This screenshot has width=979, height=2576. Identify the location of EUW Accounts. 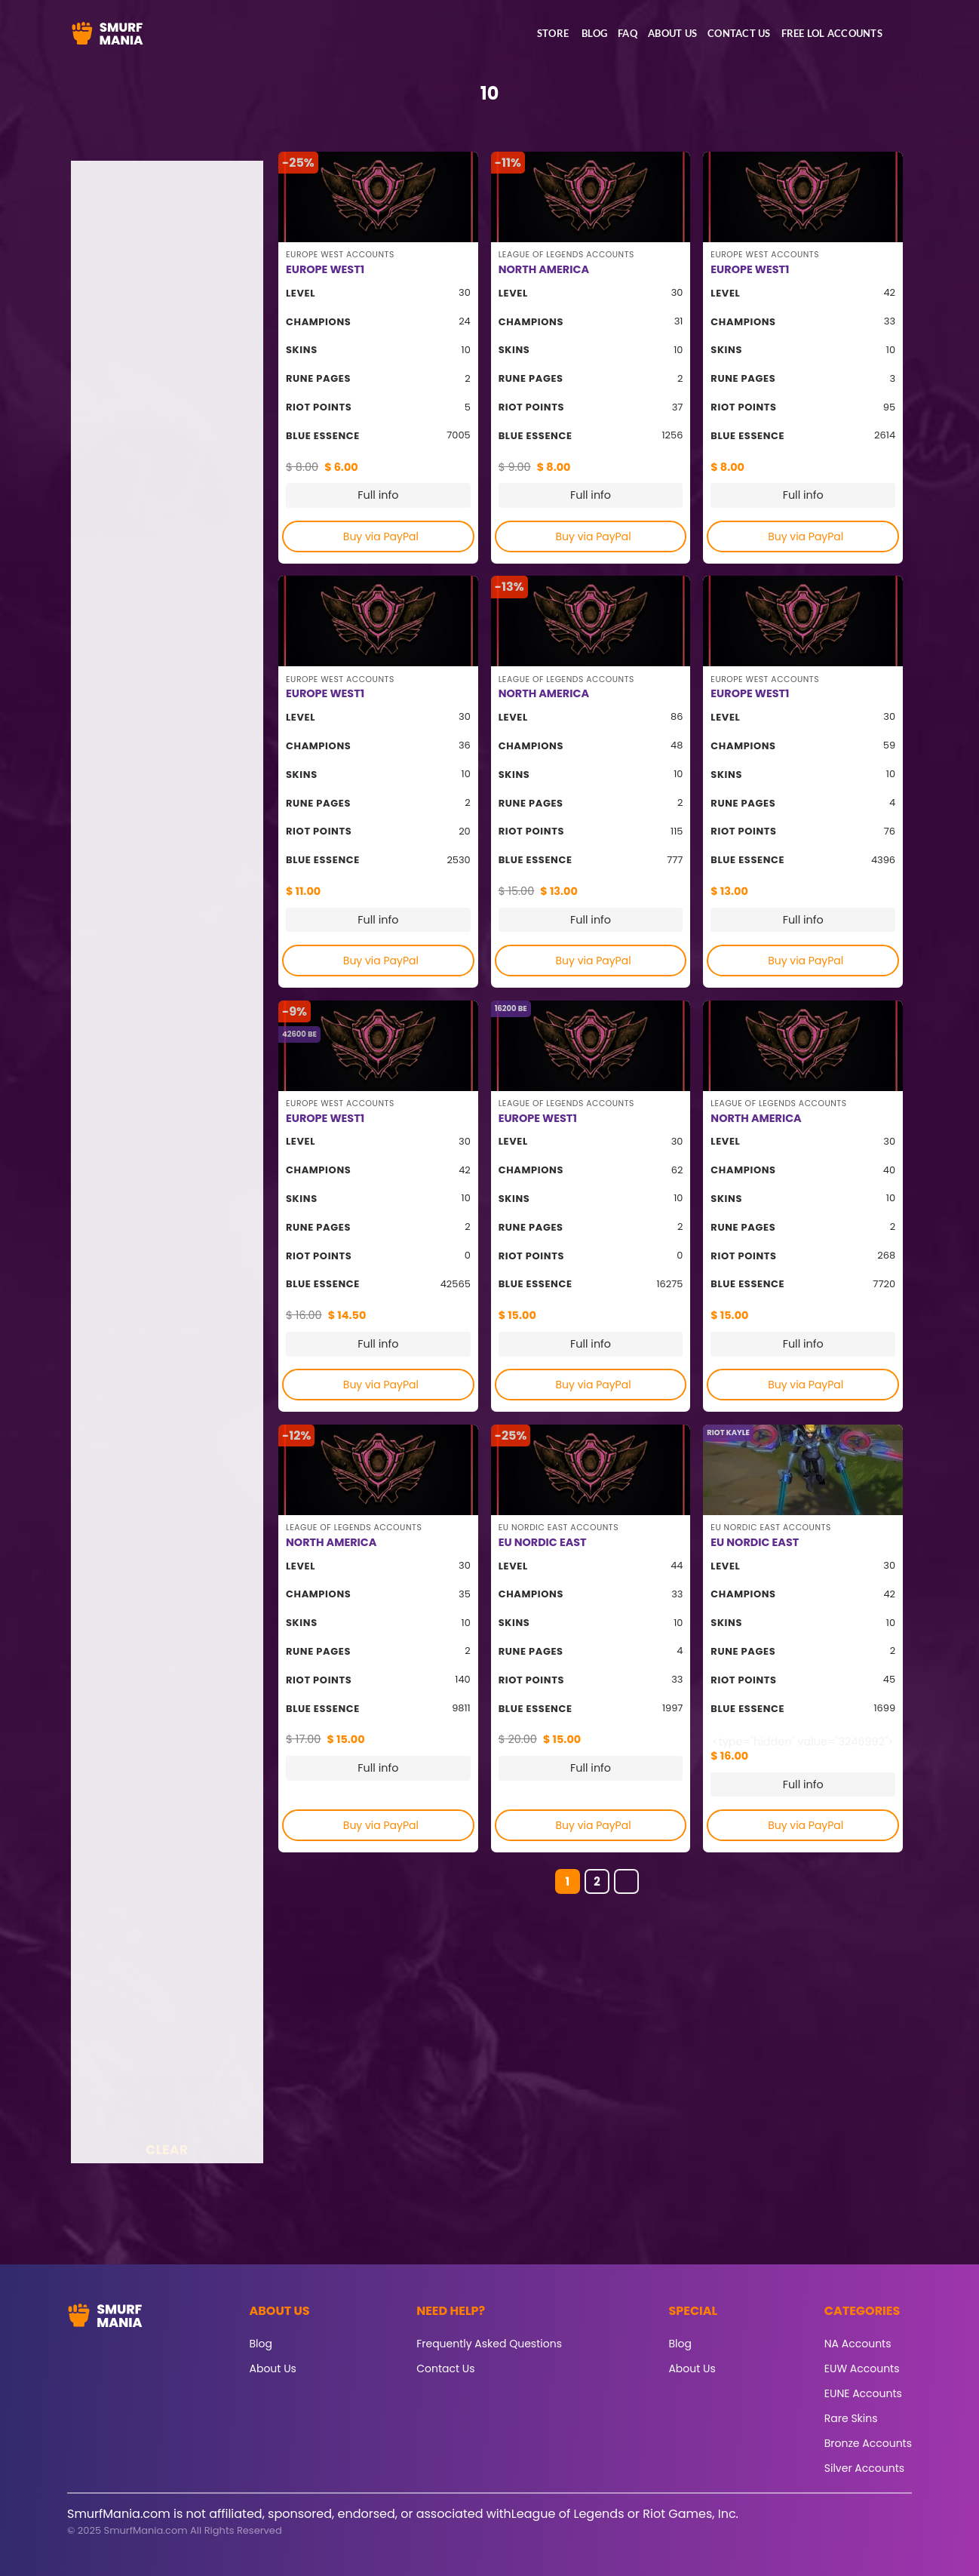
(862, 2368).